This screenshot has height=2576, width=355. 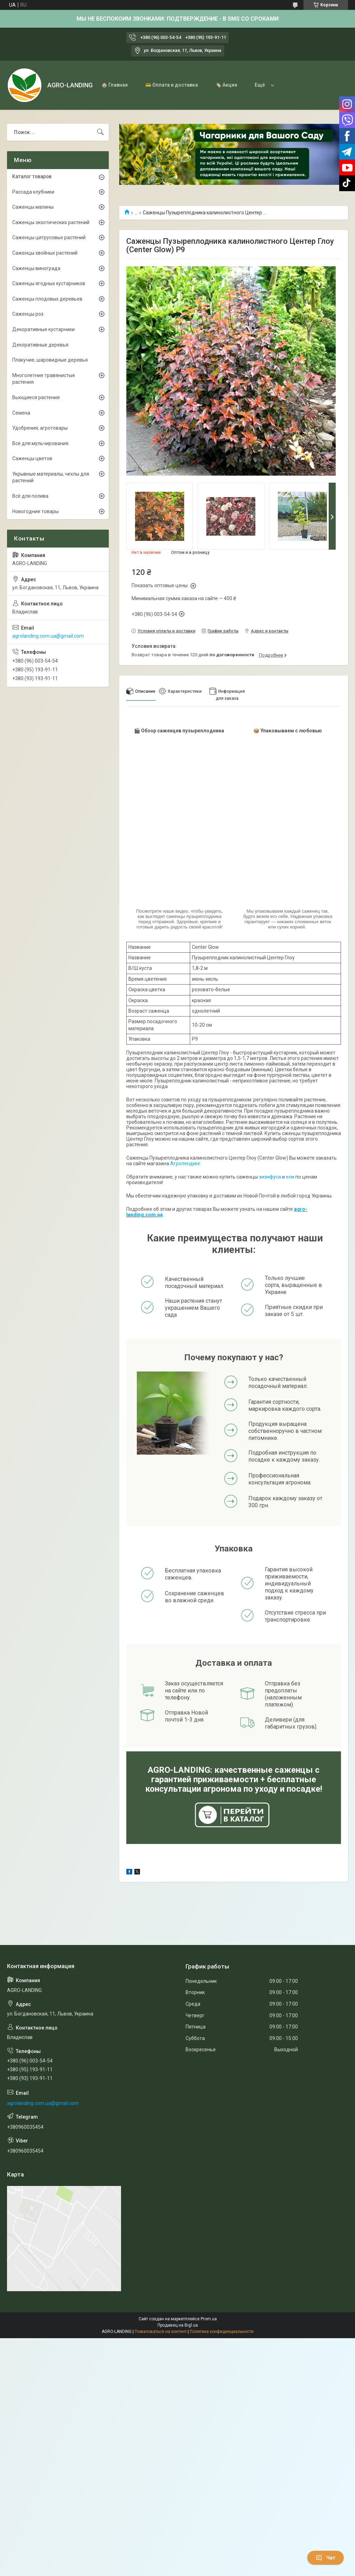 I want to click on Семена, so click(x=21, y=413).